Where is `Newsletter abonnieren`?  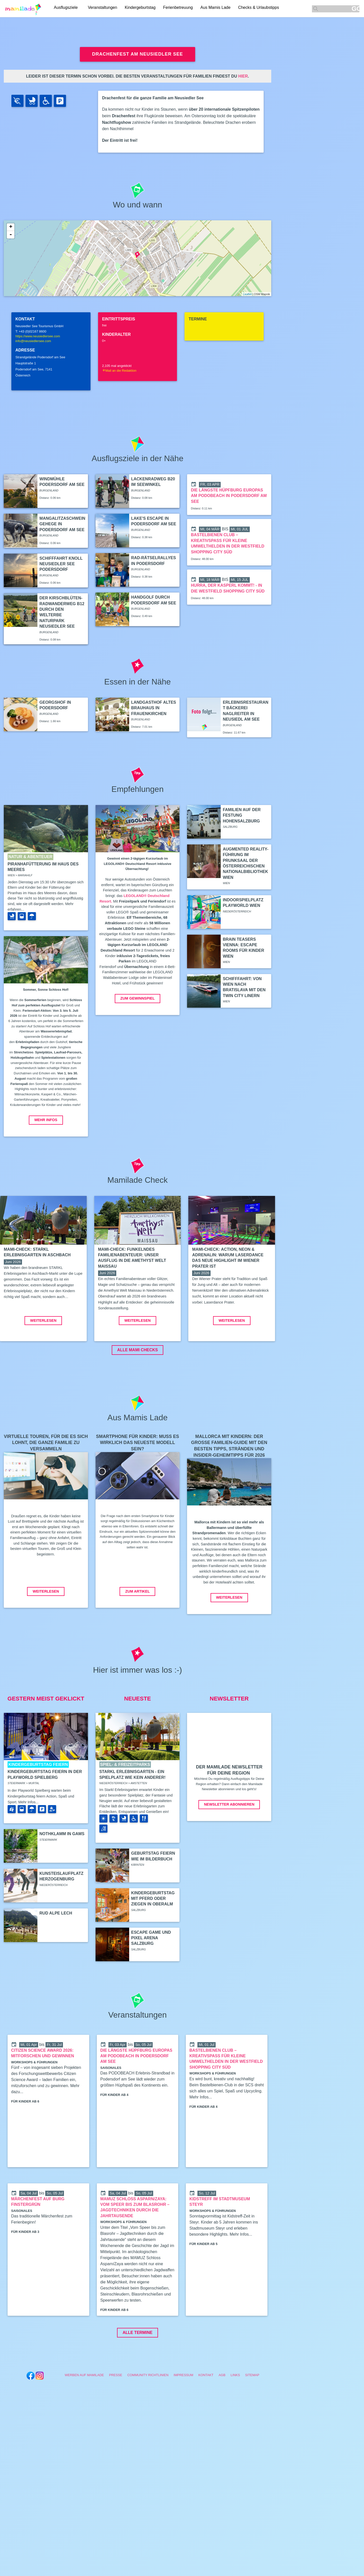
Newsletter abonnieren is located at coordinates (229, 1842).